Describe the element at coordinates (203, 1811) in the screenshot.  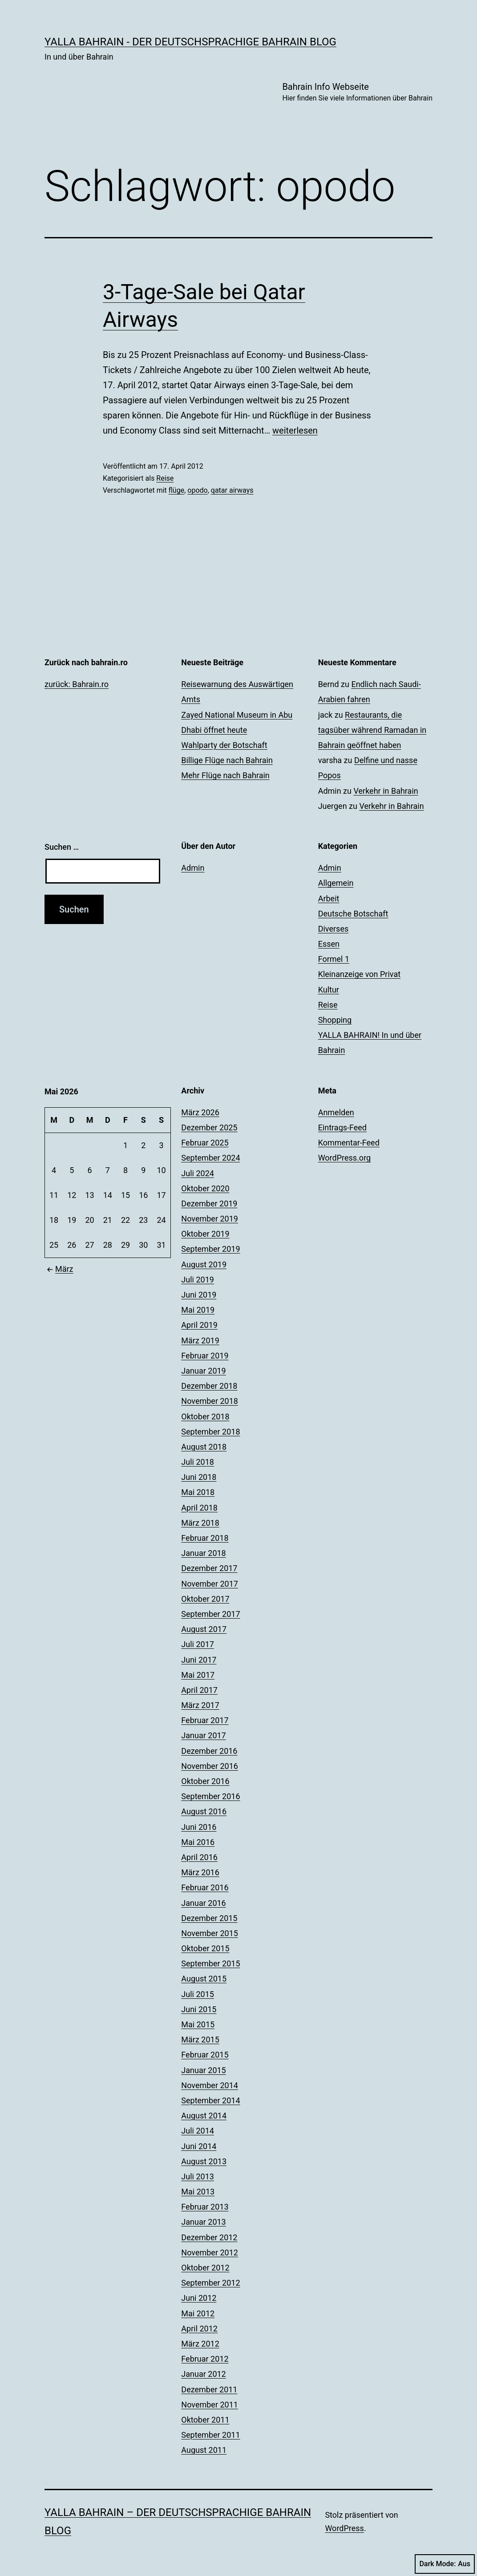
I see `August 2016` at that location.